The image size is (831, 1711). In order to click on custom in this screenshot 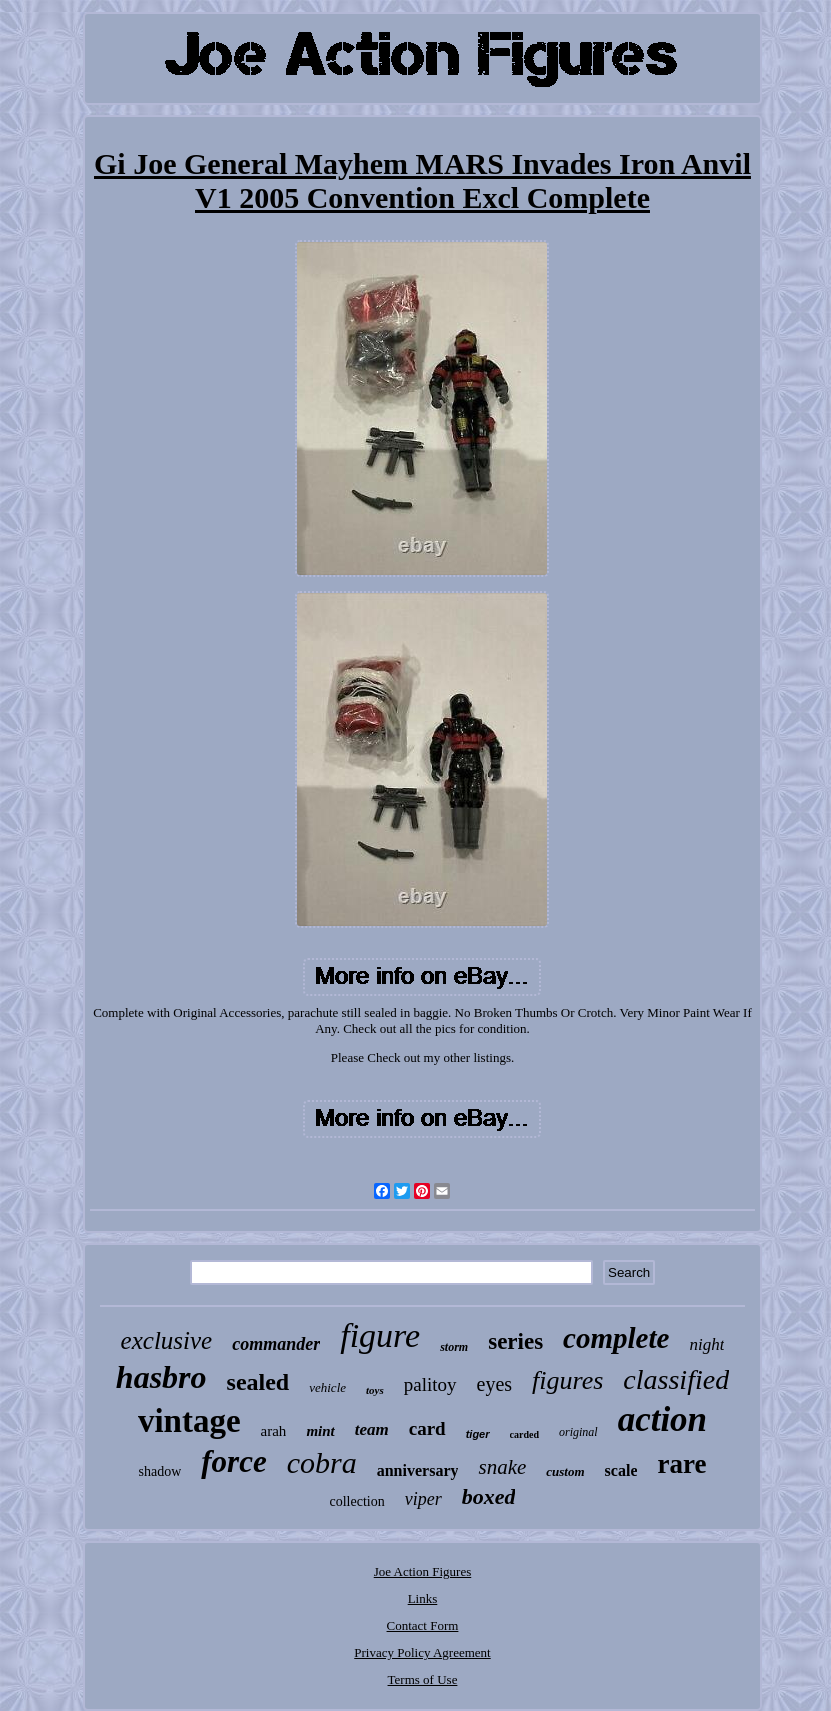, I will do `click(565, 1471)`.